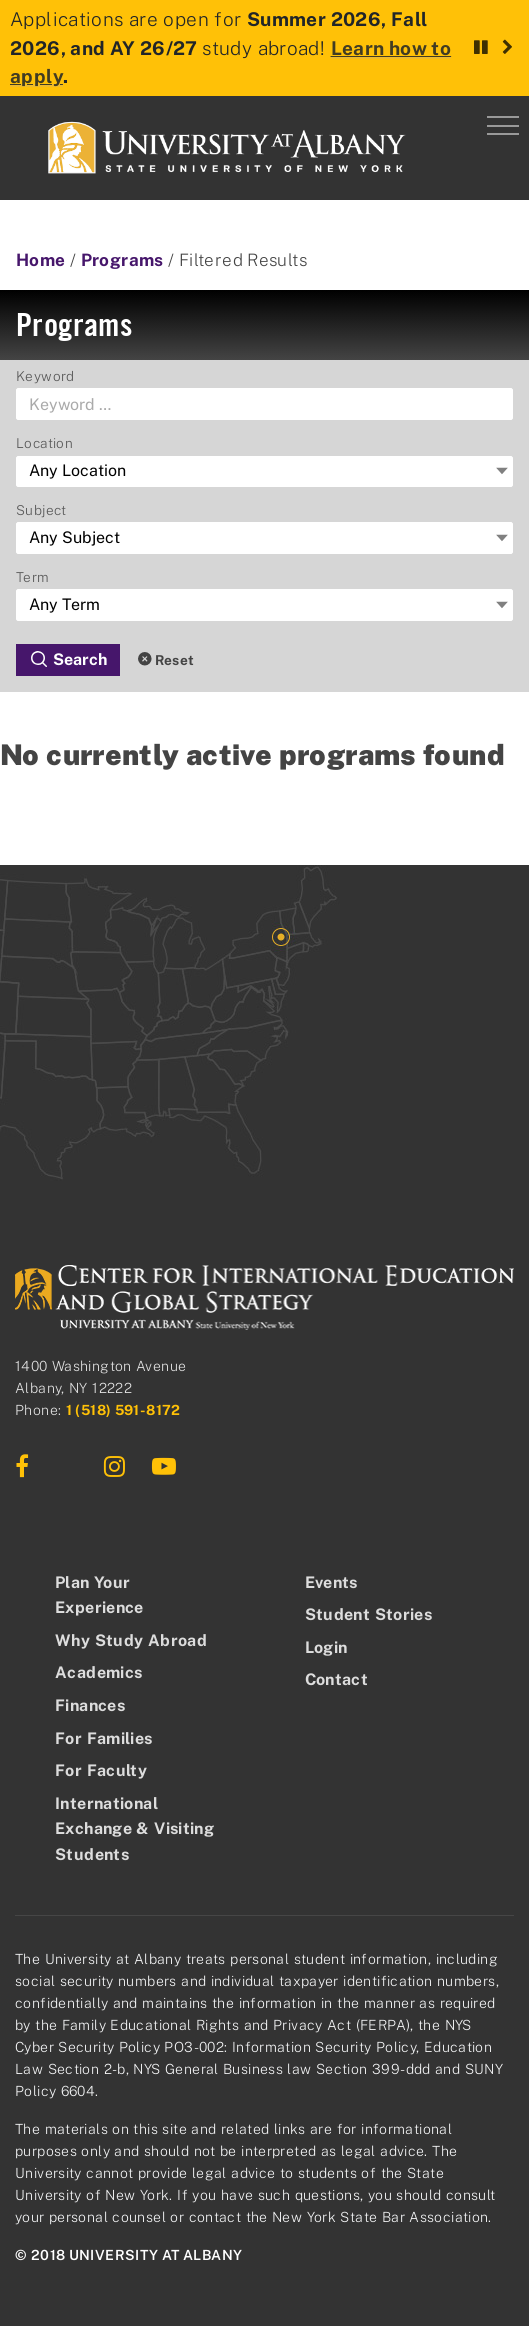 The image size is (529, 2326). Describe the element at coordinates (131, 1640) in the screenshot. I see `Why Study Abroad` at that location.